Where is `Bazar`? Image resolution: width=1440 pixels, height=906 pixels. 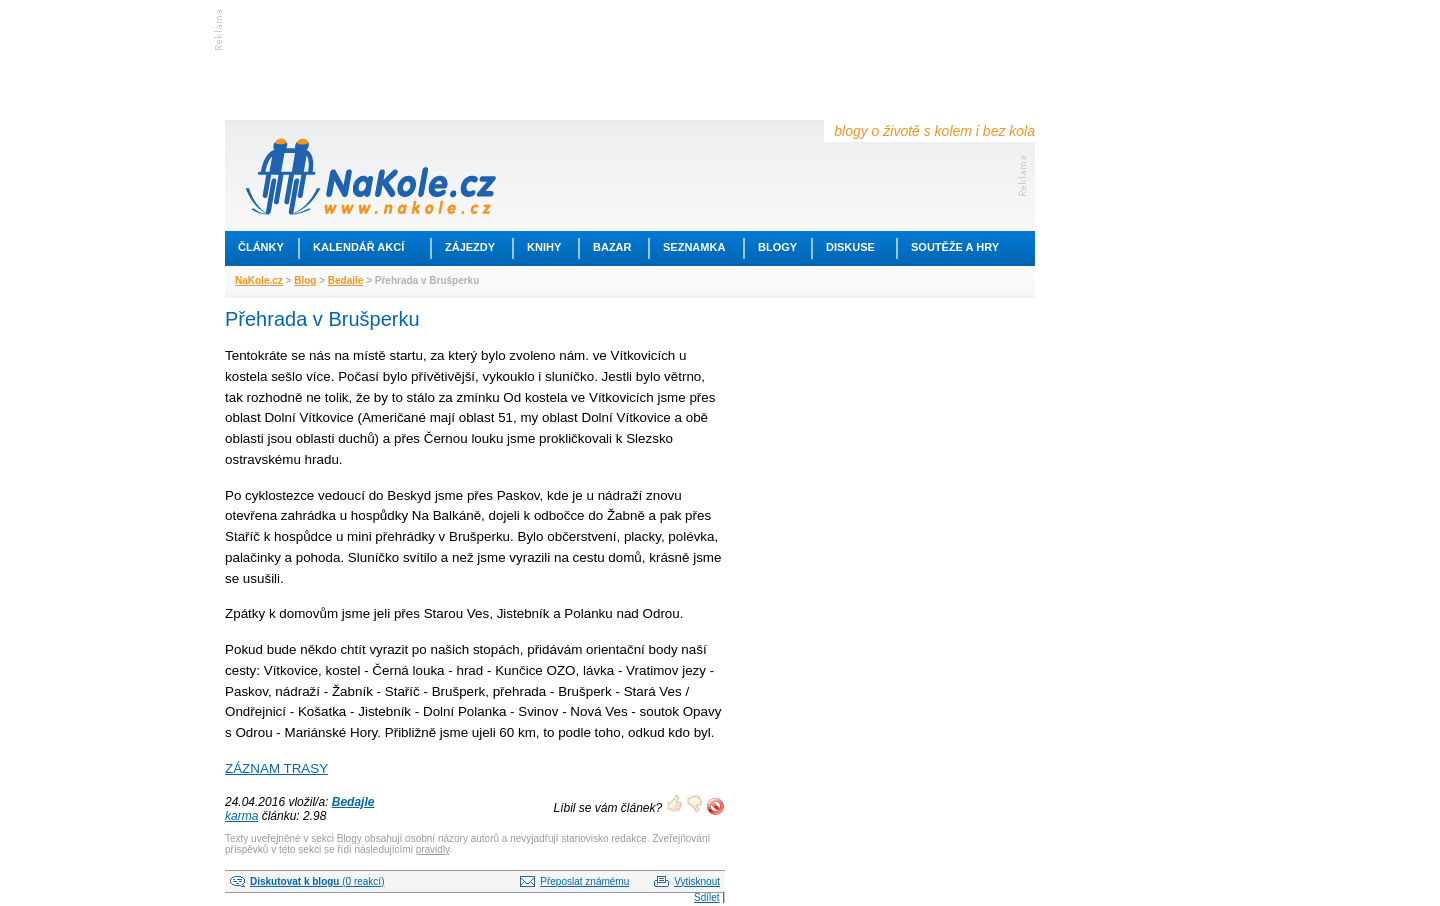
Bazar is located at coordinates (612, 247).